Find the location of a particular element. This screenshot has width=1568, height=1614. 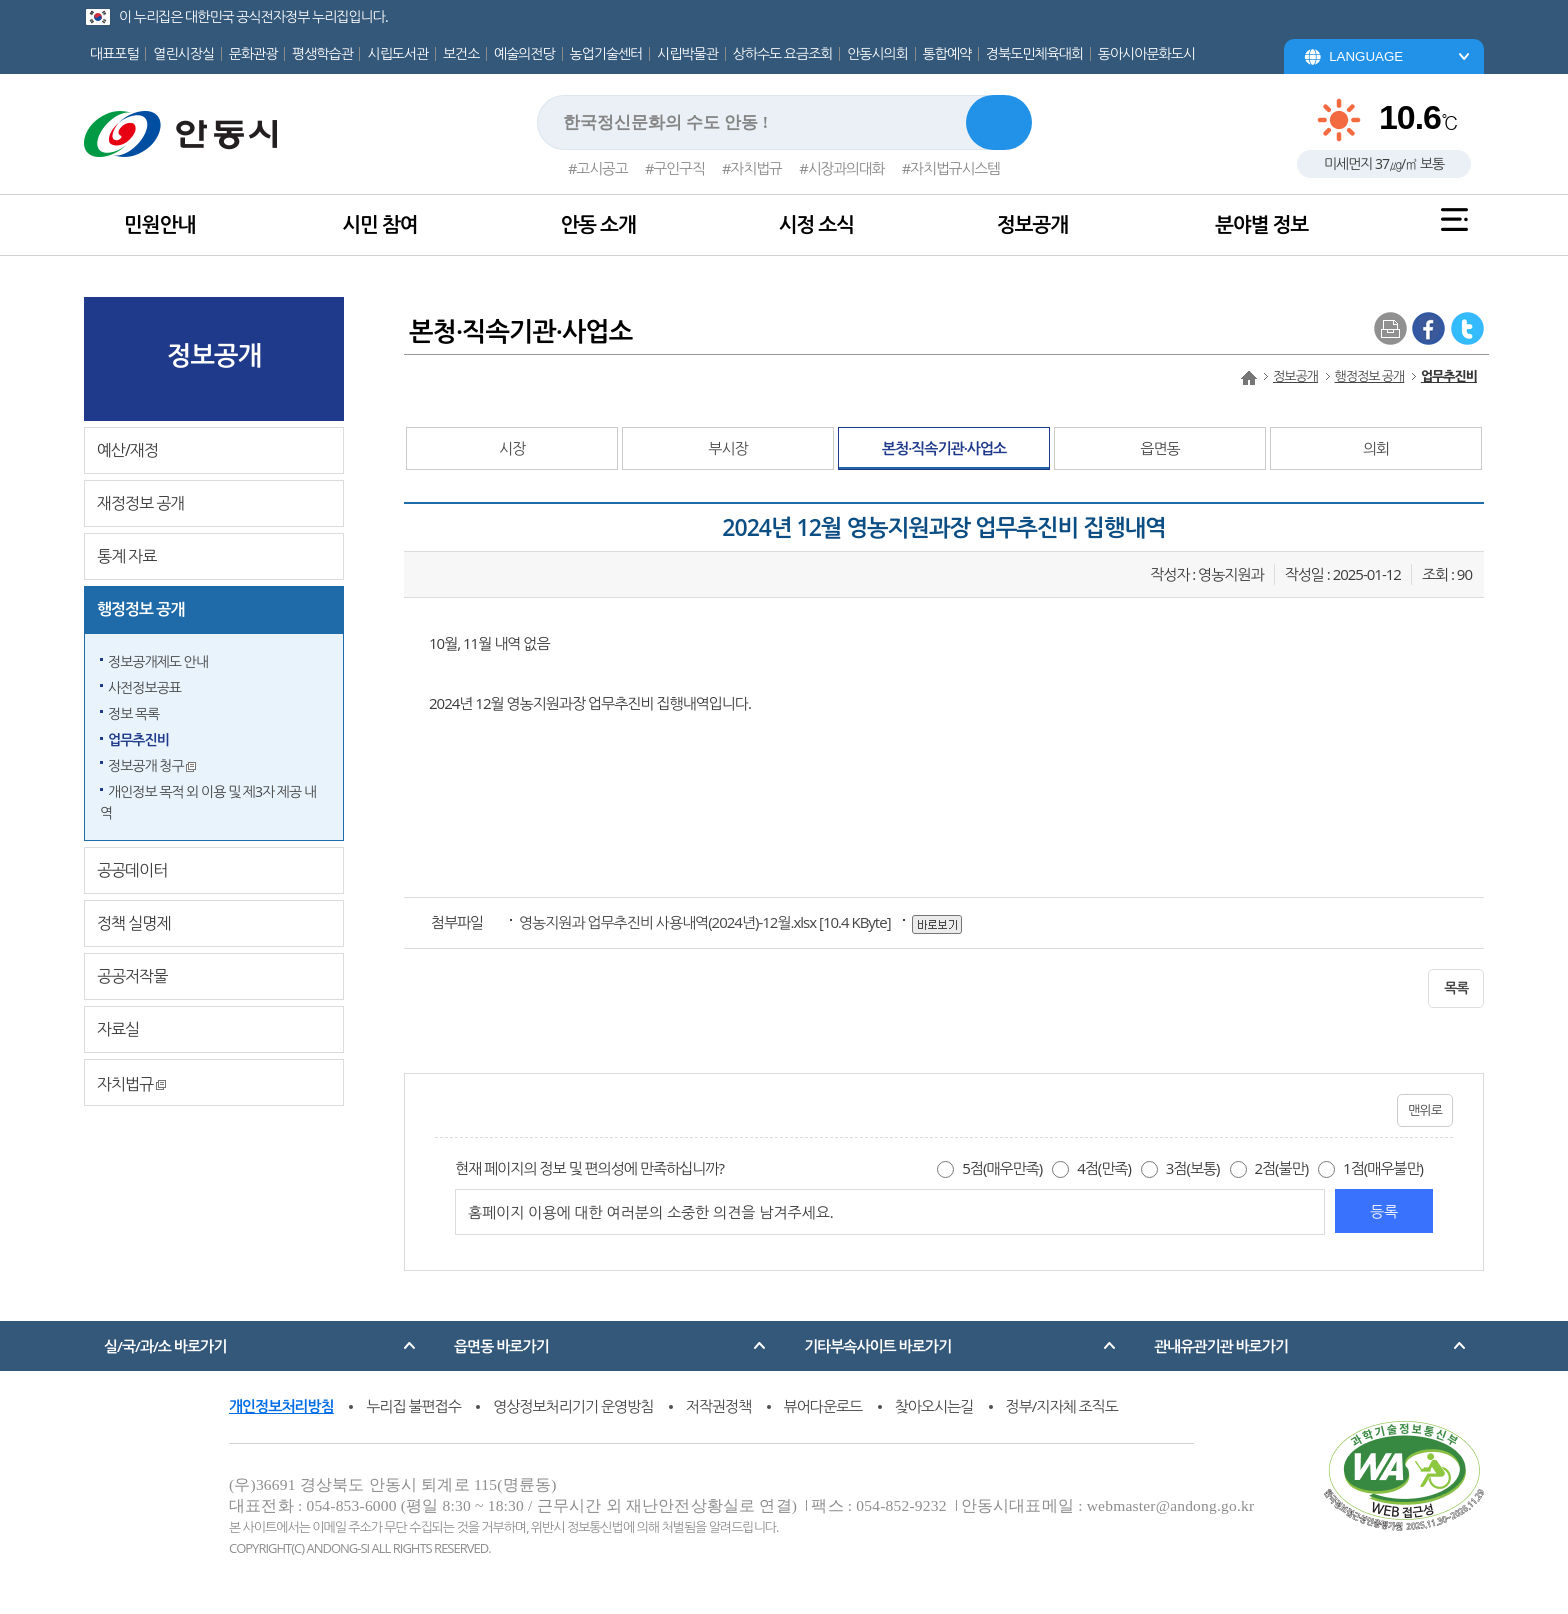

누리집 불편접수 is located at coordinates (413, 1406).